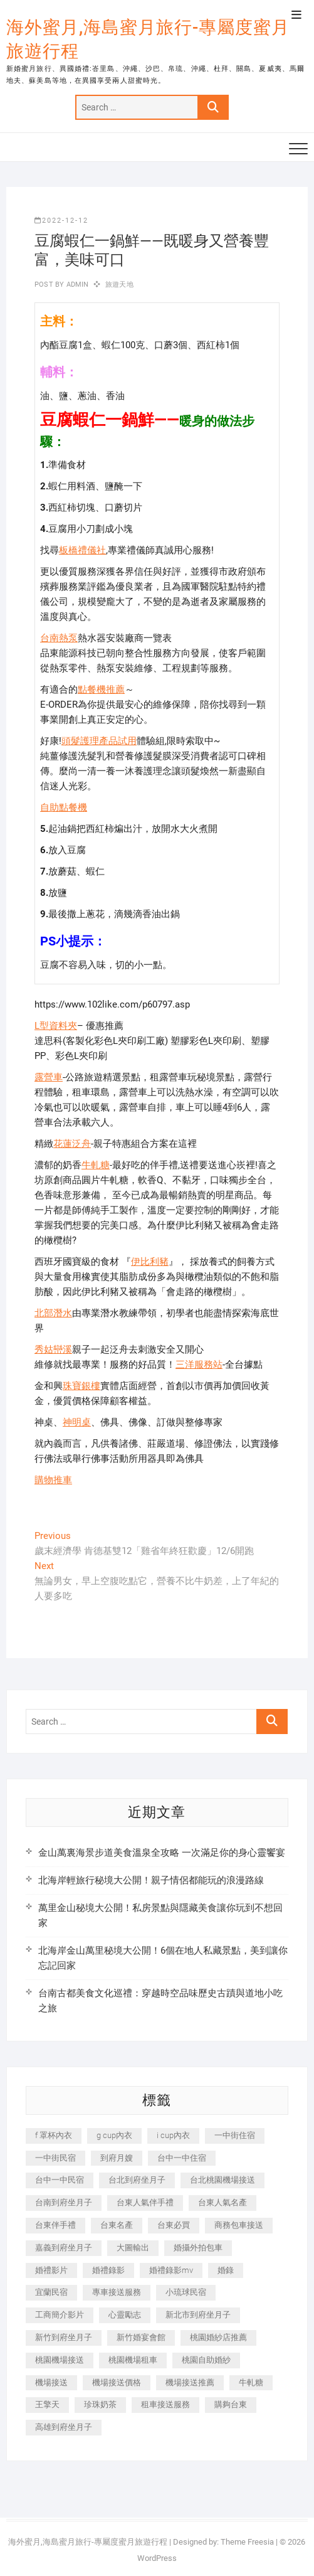 The image size is (314, 2576). I want to click on 三洋服務站, so click(198, 1364).